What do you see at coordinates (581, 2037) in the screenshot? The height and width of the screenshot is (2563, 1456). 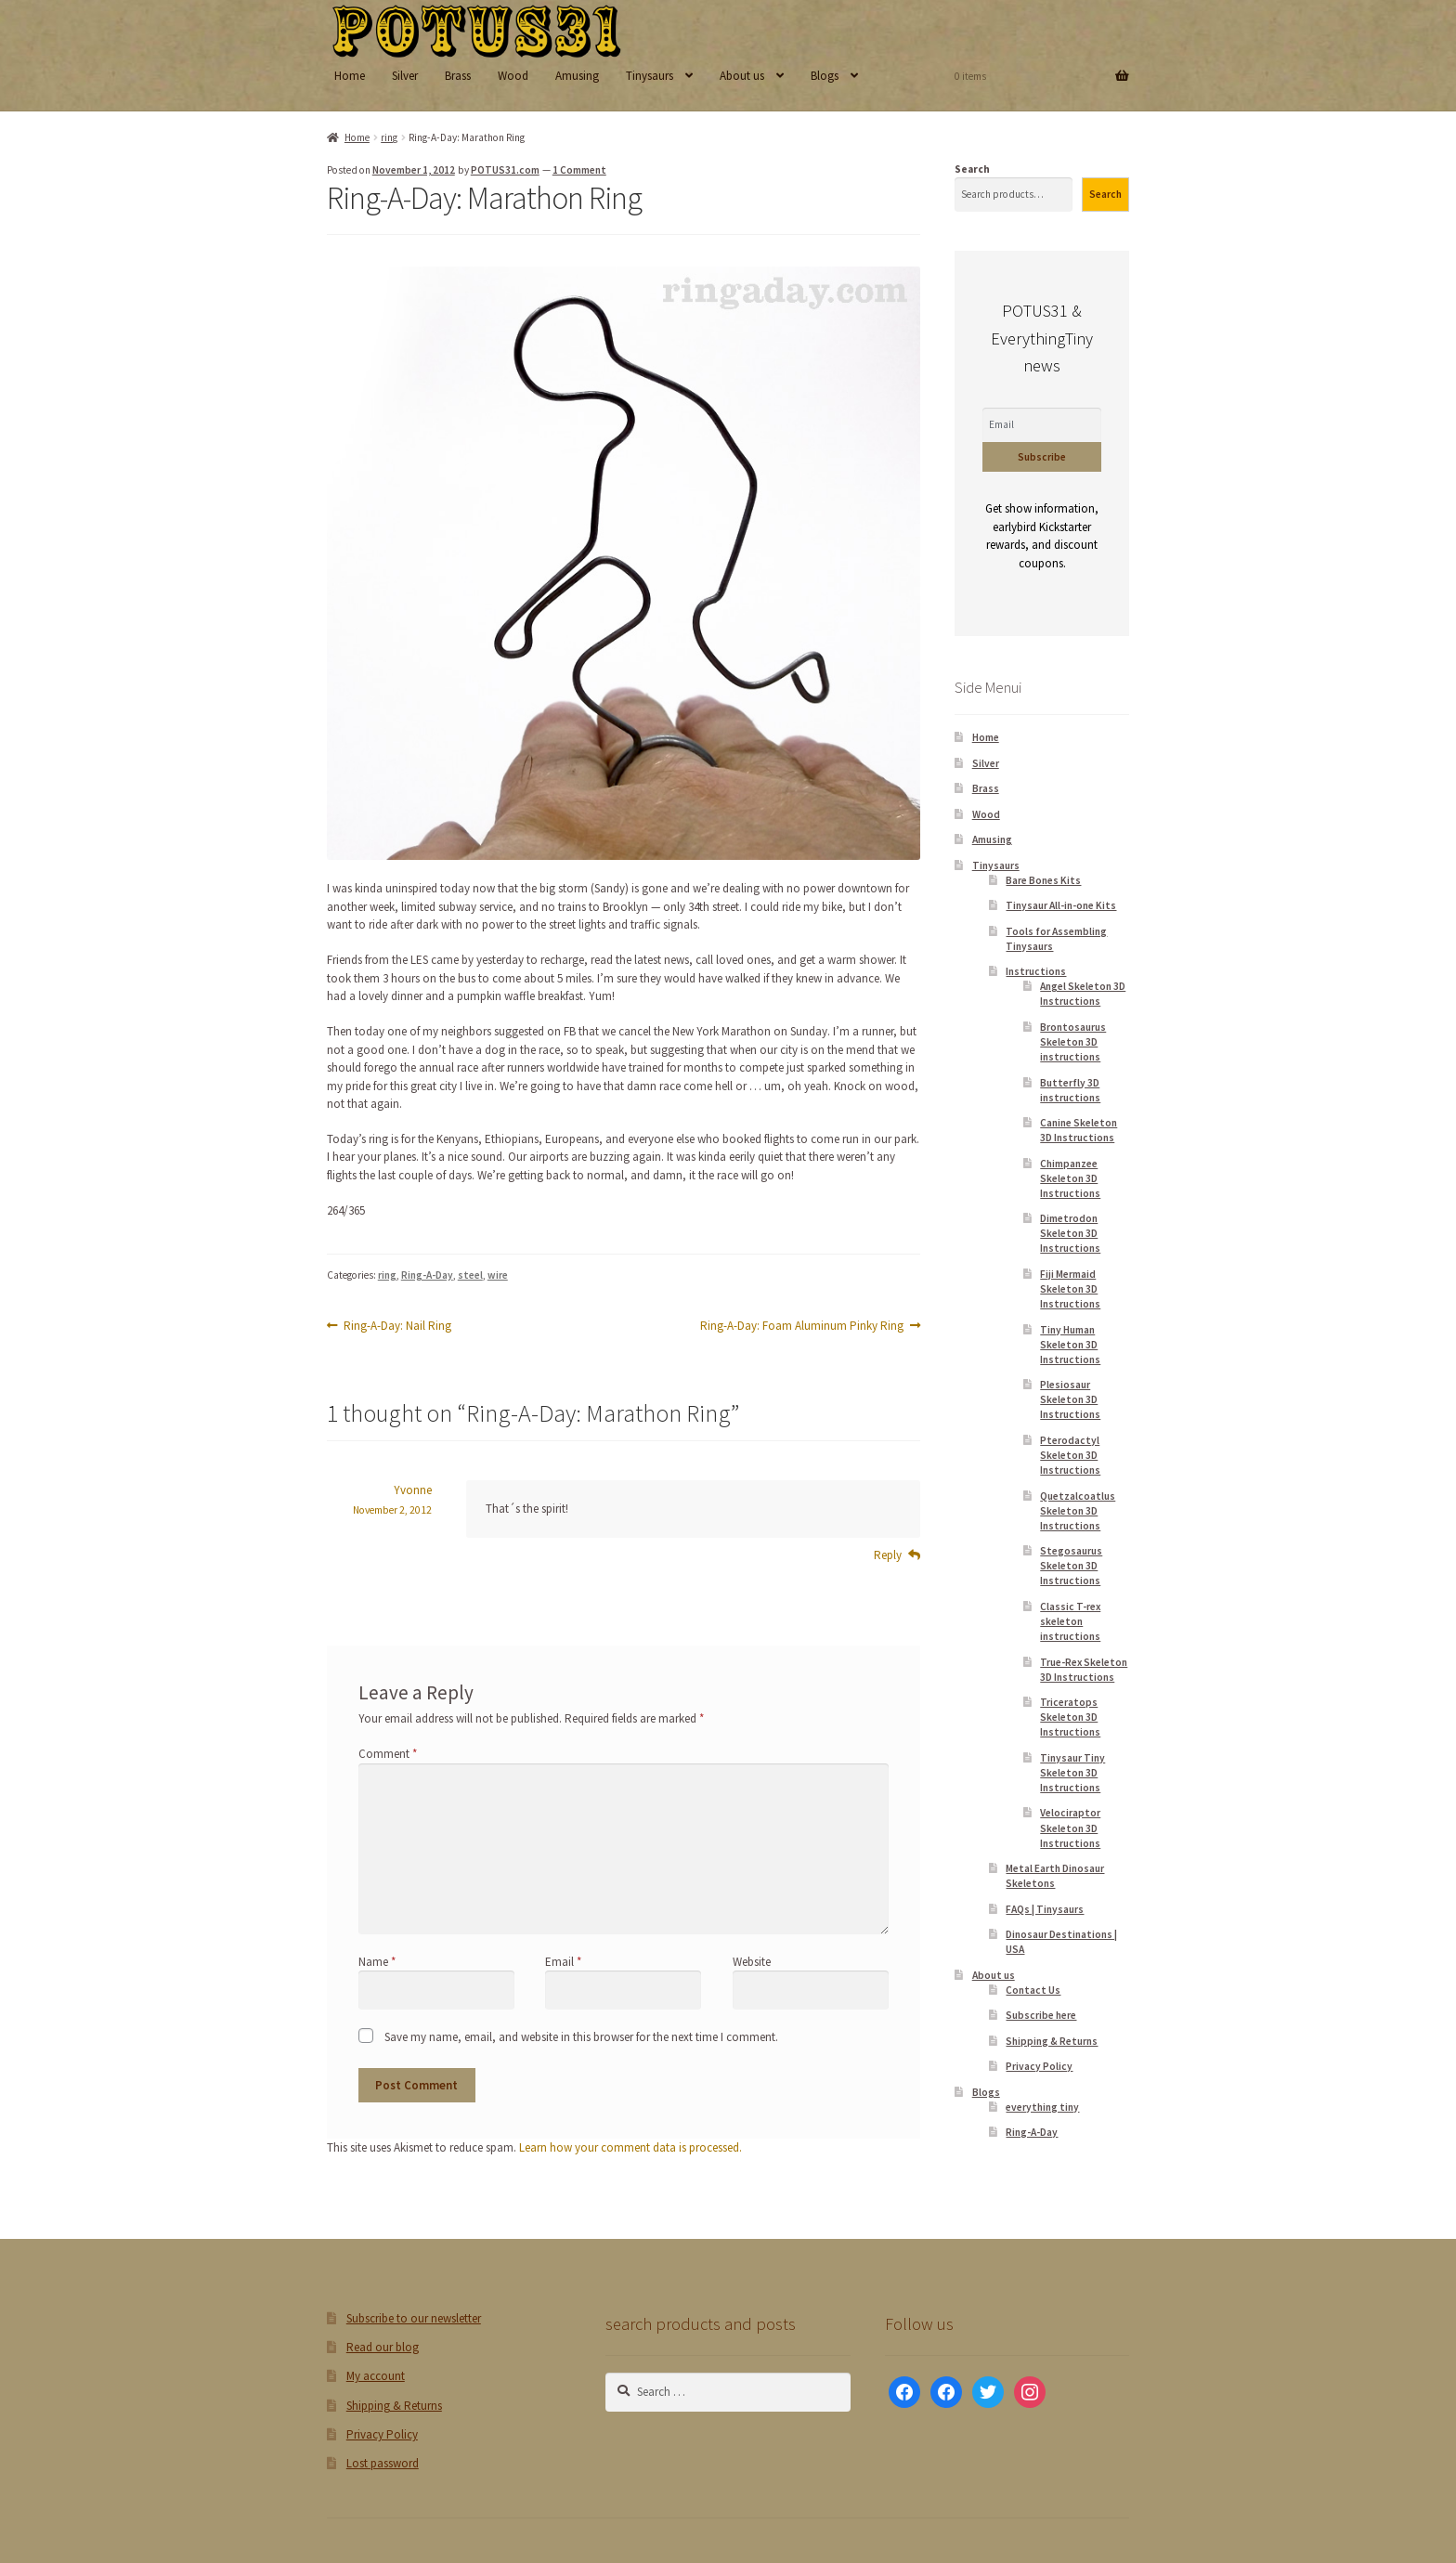 I see `Save my name, email, and website in this browser for the next time I comment.` at bounding box center [581, 2037].